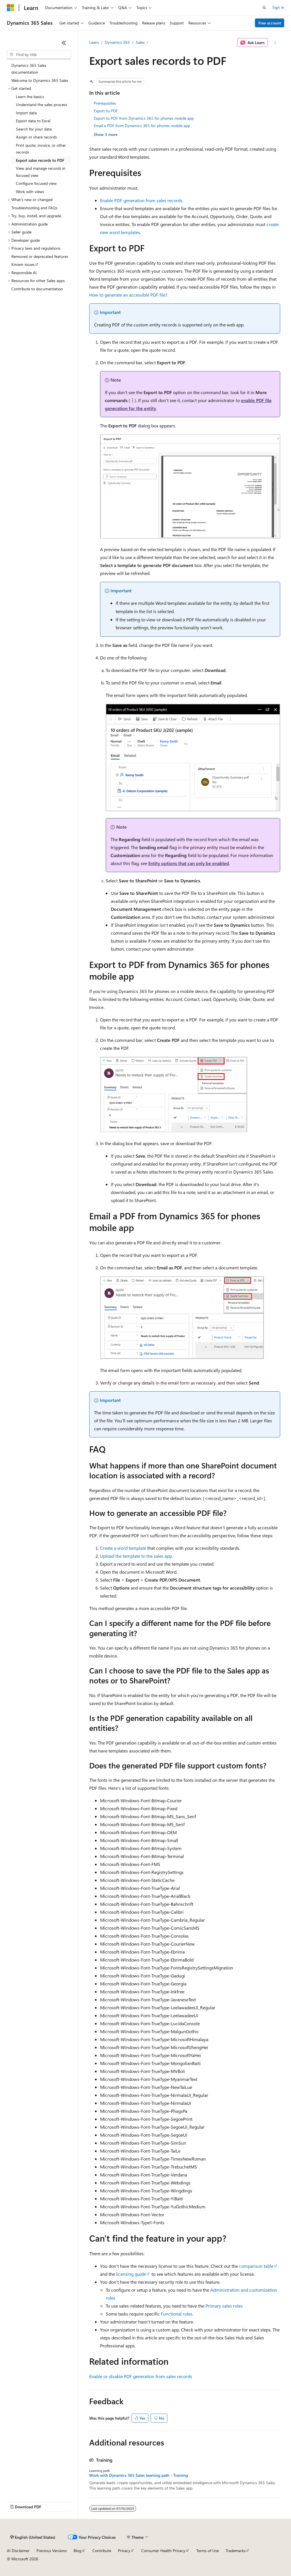 The image size is (291, 2576). I want to click on licensing guide, so click(131, 2274).